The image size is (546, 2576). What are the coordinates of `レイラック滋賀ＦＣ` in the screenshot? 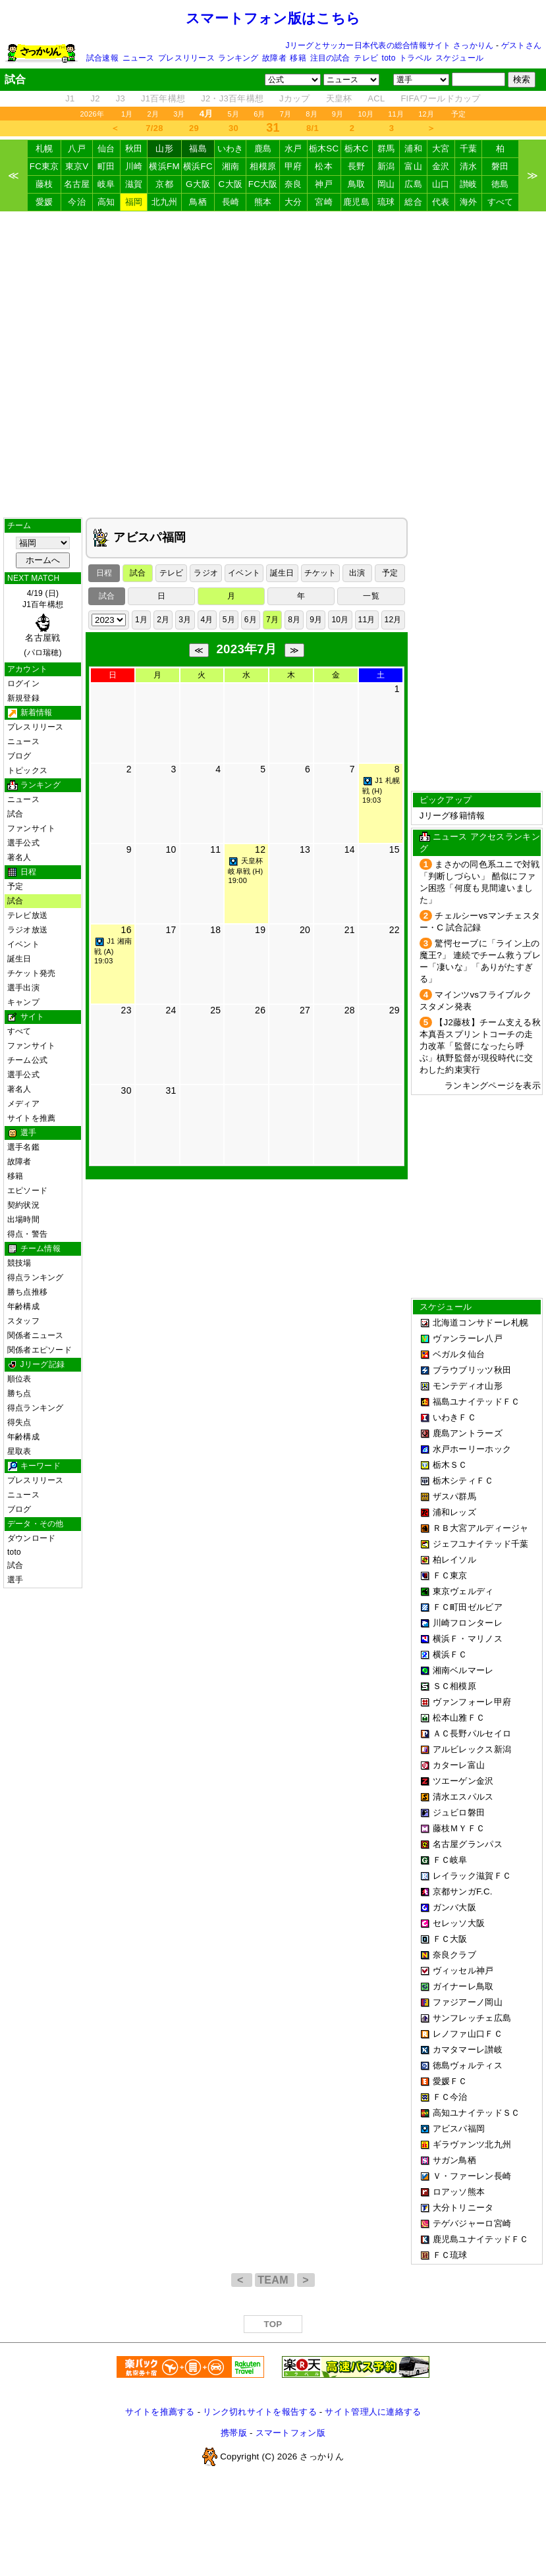 It's located at (472, 1876).